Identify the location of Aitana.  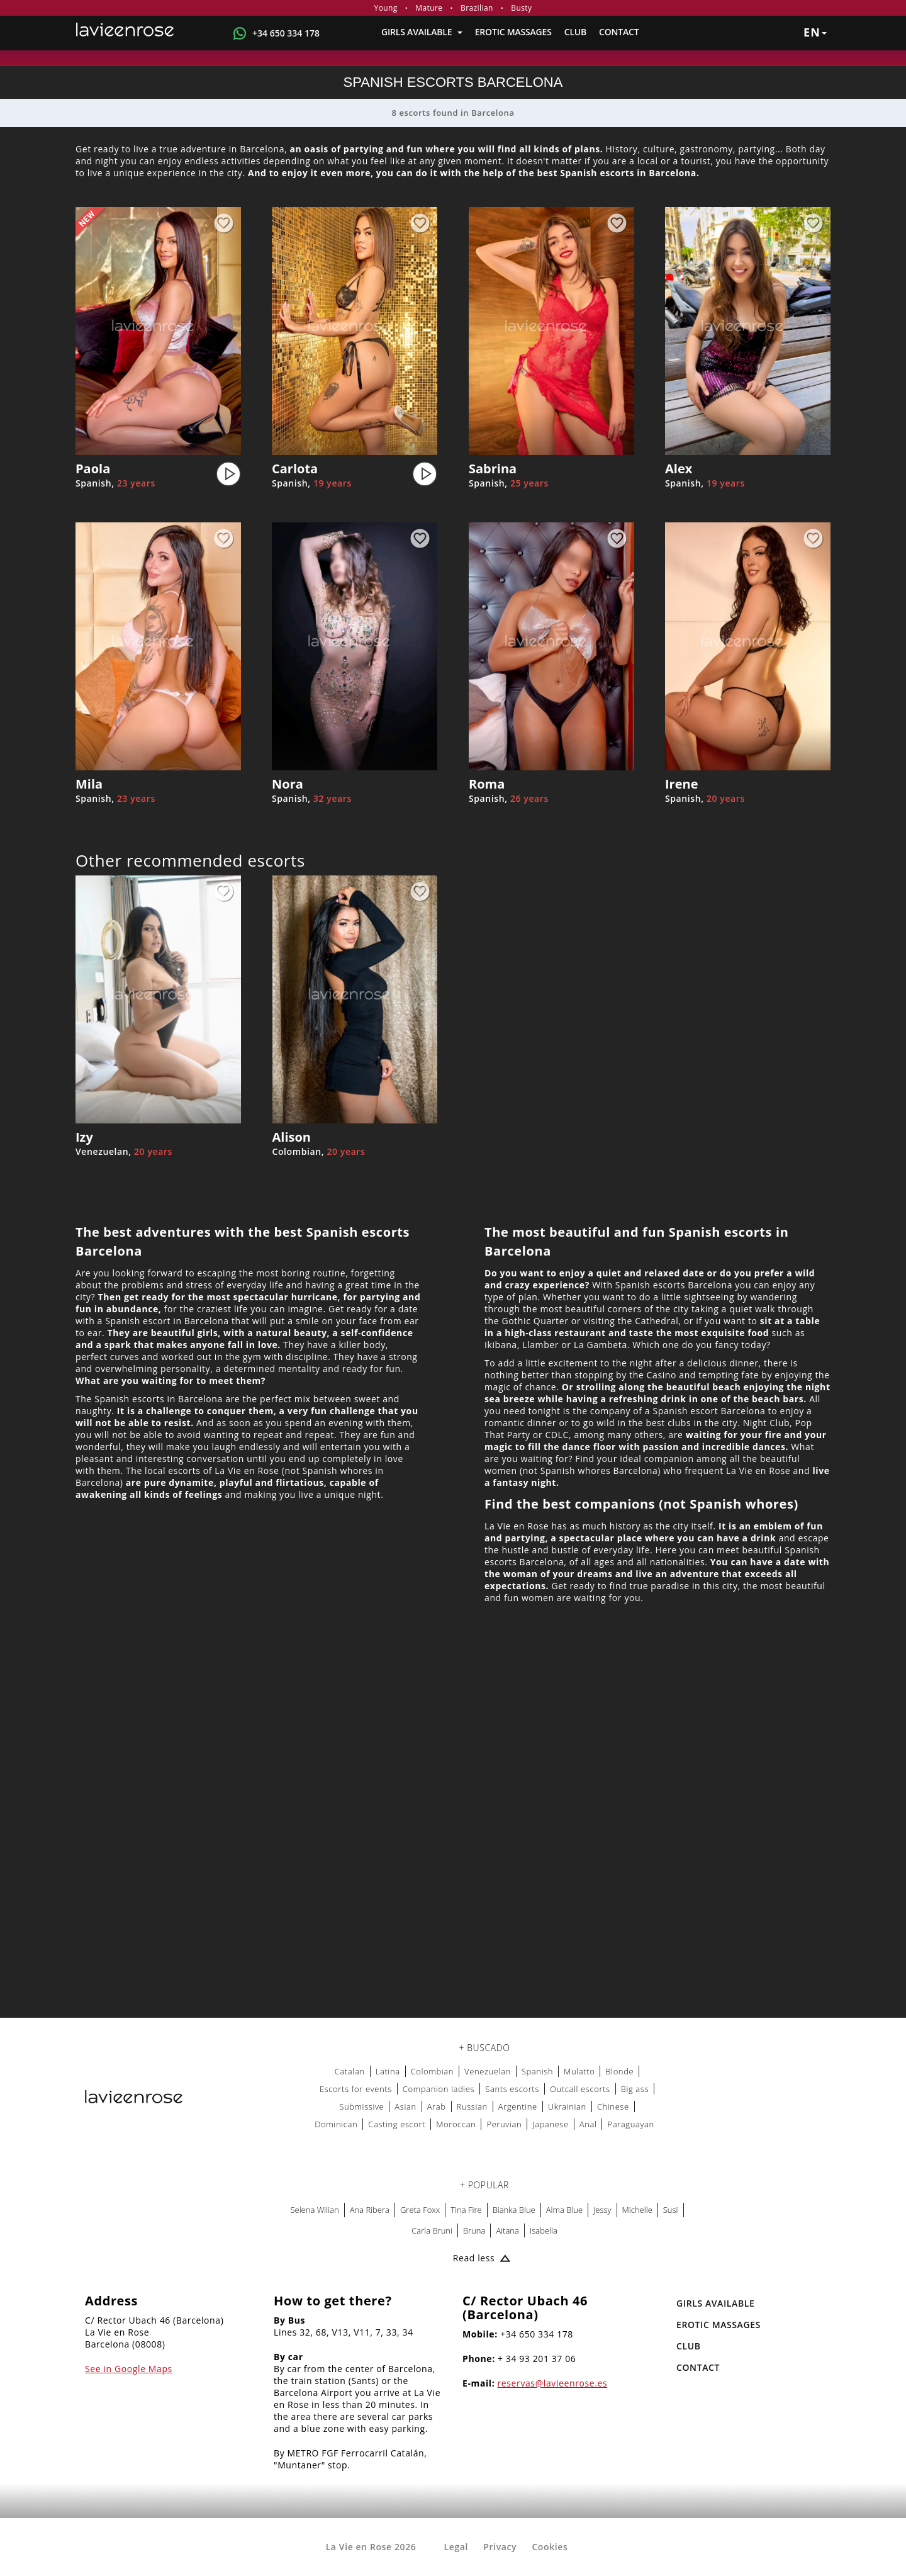
(507, 2230).